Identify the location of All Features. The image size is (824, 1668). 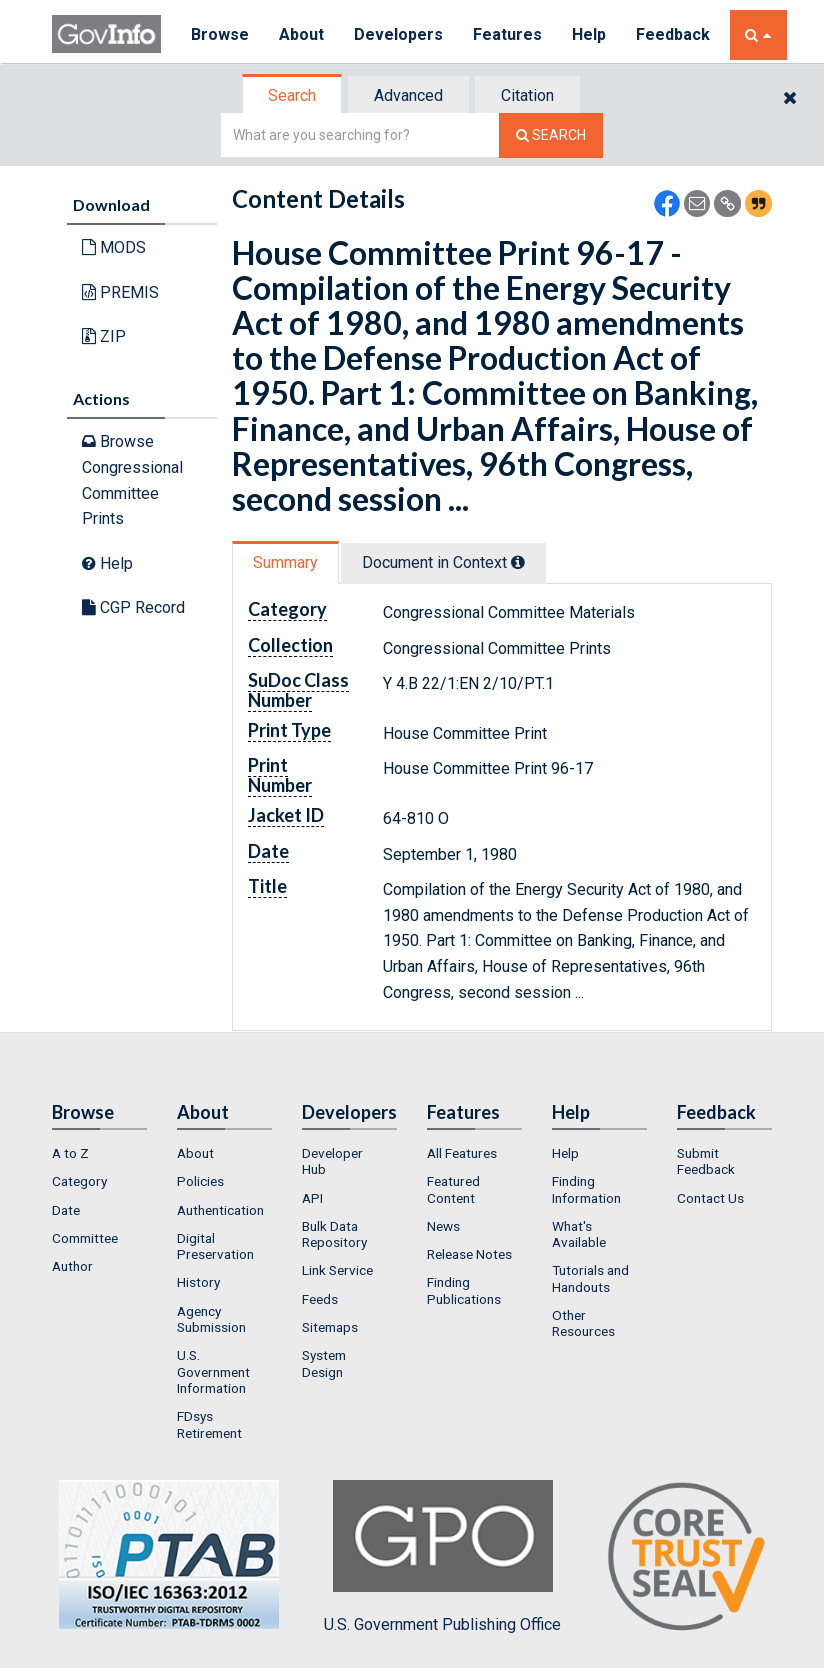
(462, 1153).